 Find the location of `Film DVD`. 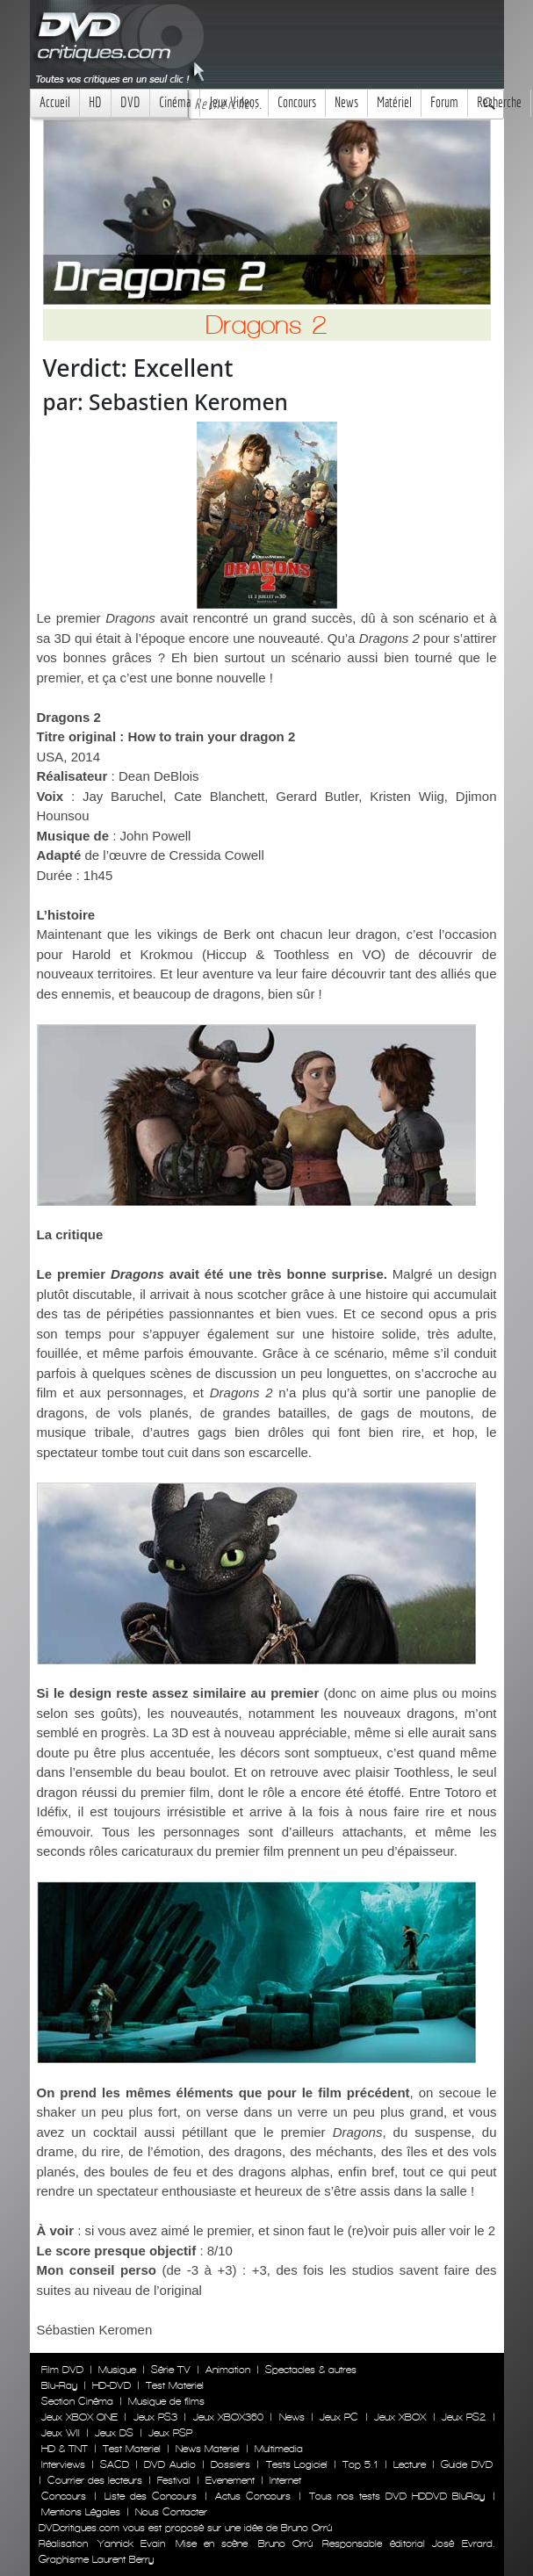

Film DVD is located at coordinates (62, 2369).